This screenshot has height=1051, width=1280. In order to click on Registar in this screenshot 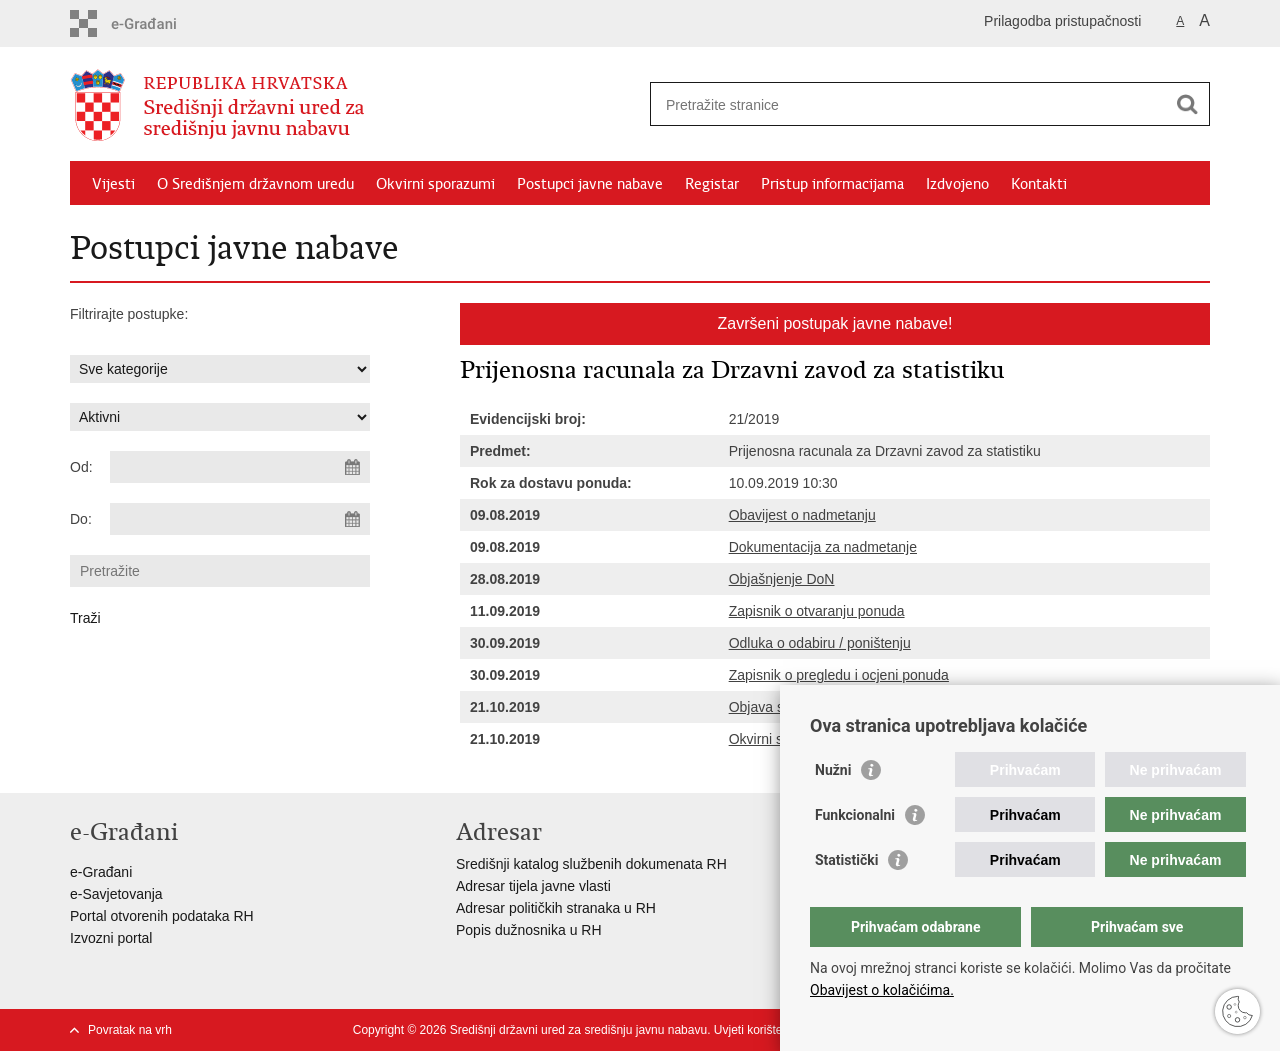, I will do `click(712, 184)`.